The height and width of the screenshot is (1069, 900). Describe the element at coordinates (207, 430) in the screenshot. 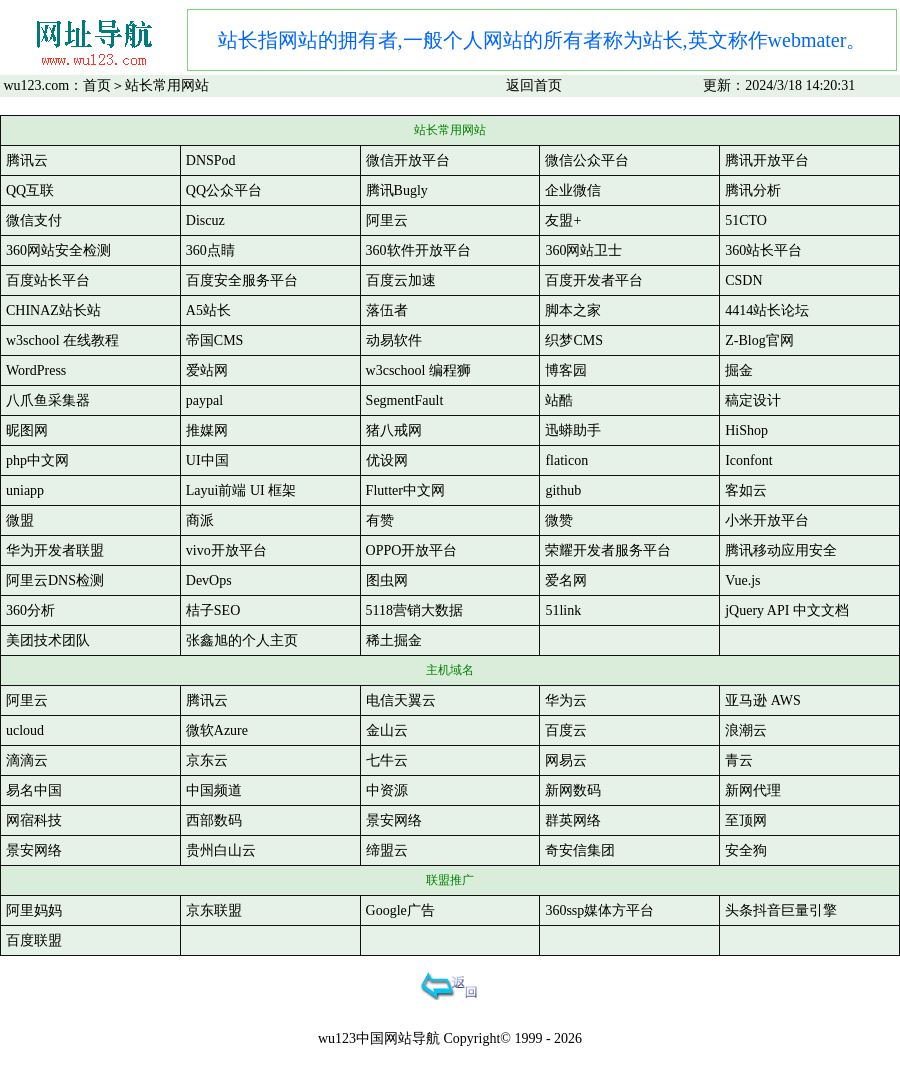

I see `推媒网` at that location.